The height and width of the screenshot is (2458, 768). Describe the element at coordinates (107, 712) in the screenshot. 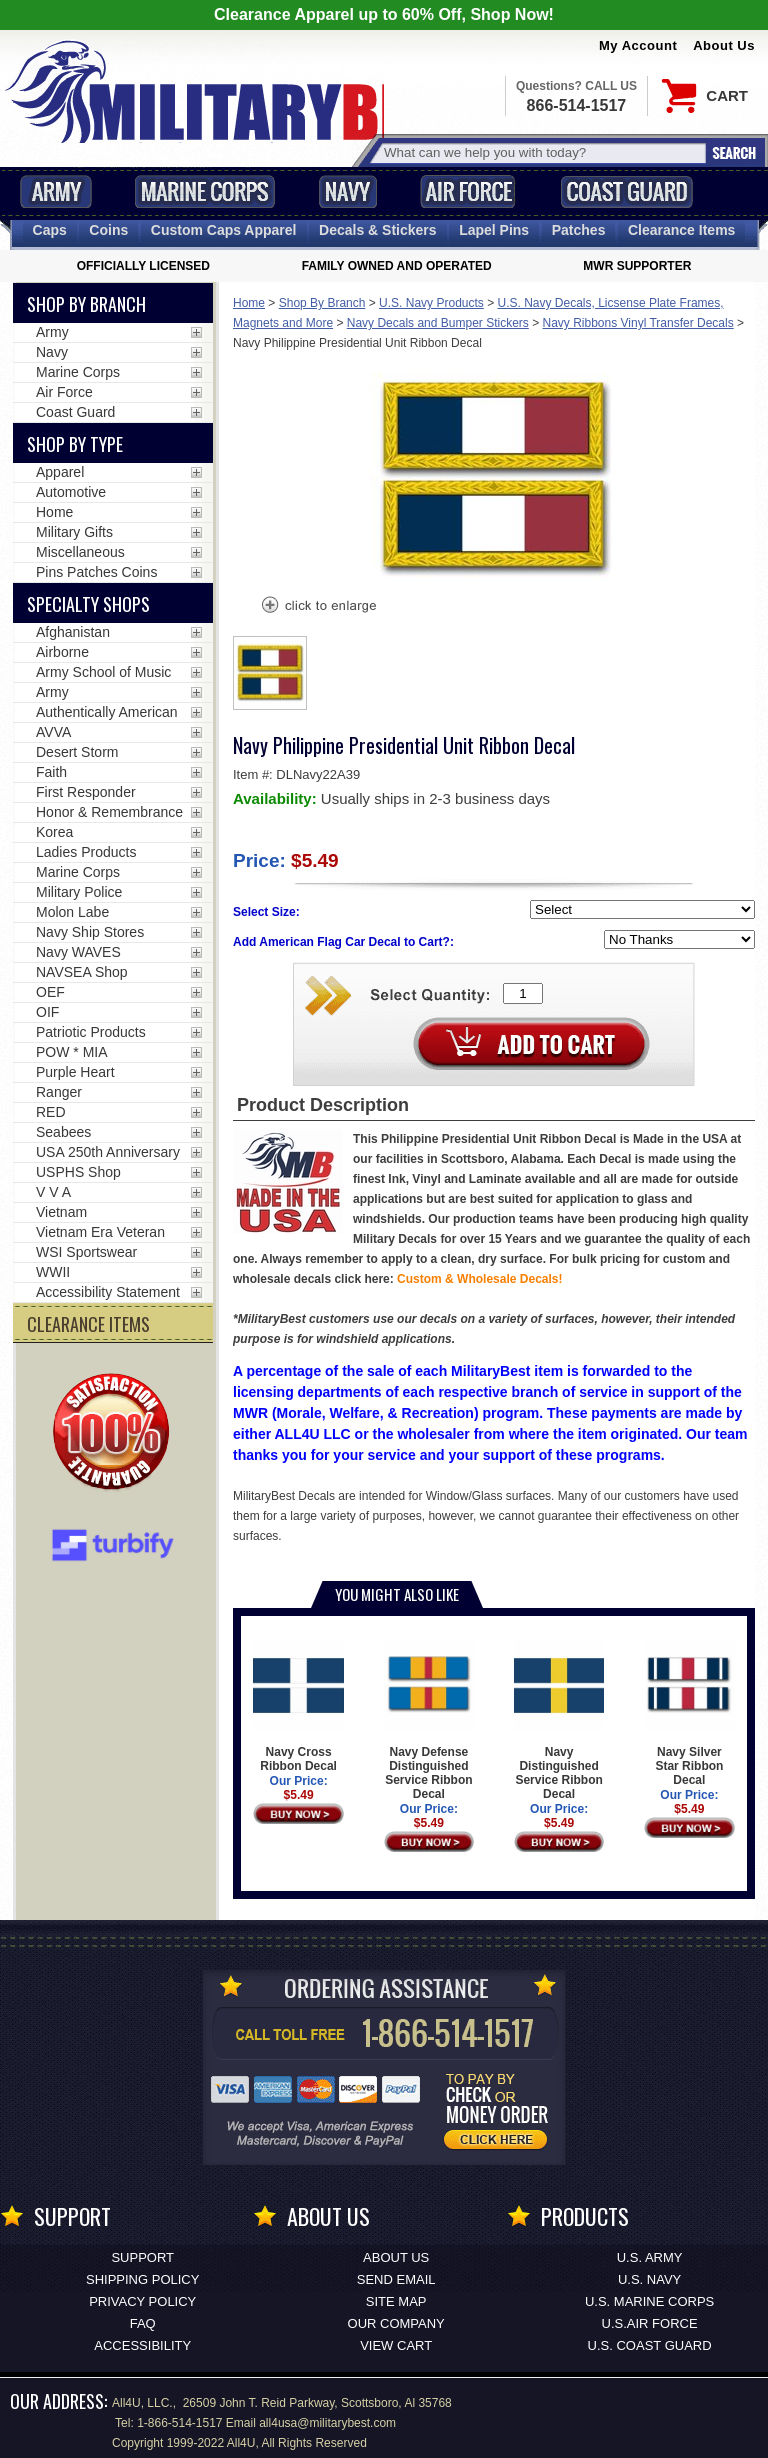

I see `Authentically American` at that location.